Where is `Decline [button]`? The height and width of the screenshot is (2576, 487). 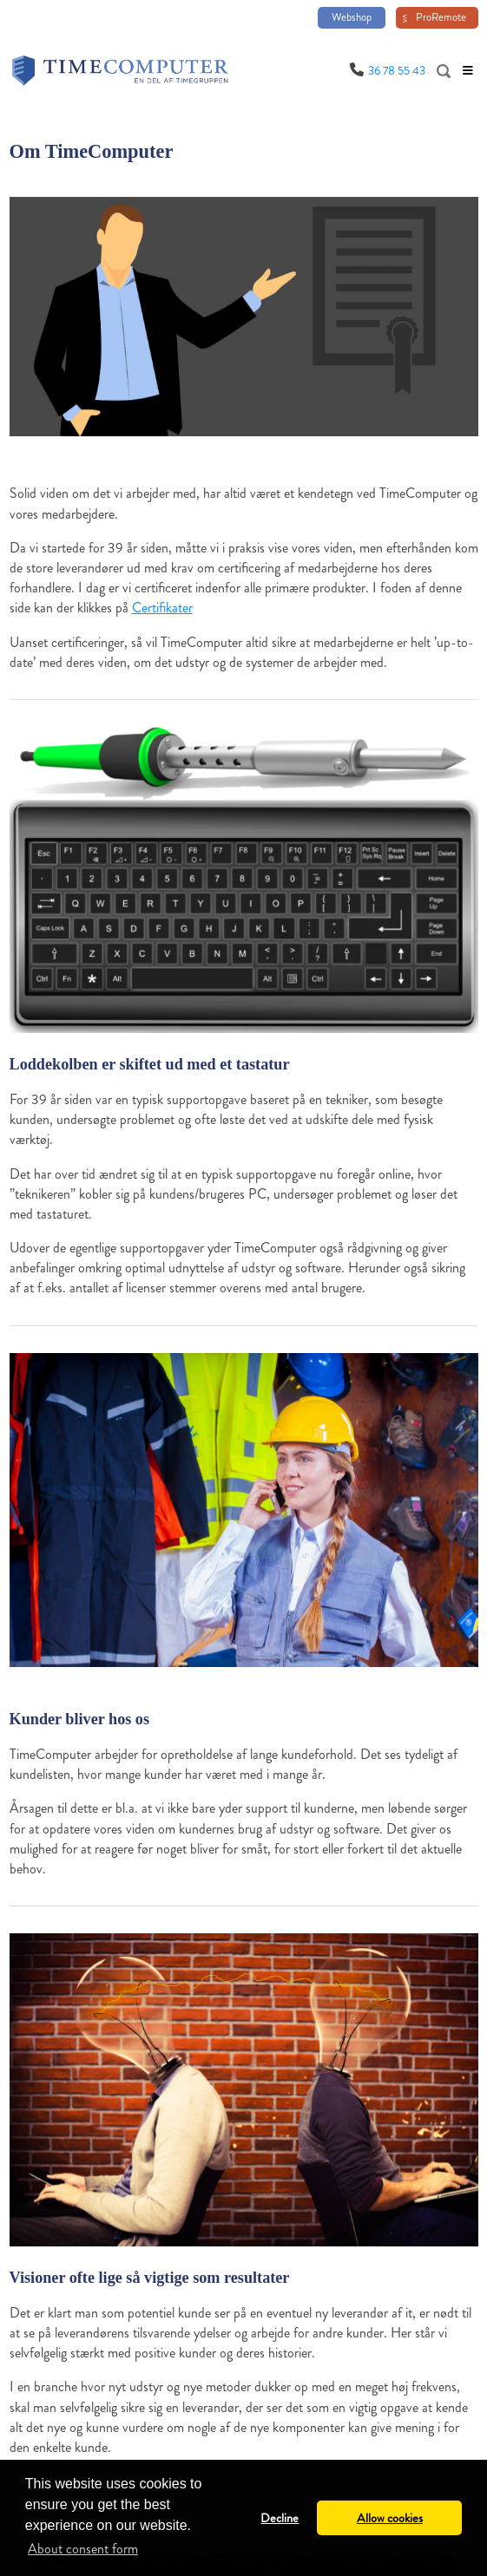
Decline [button] is located at coordinates (279, 2518).